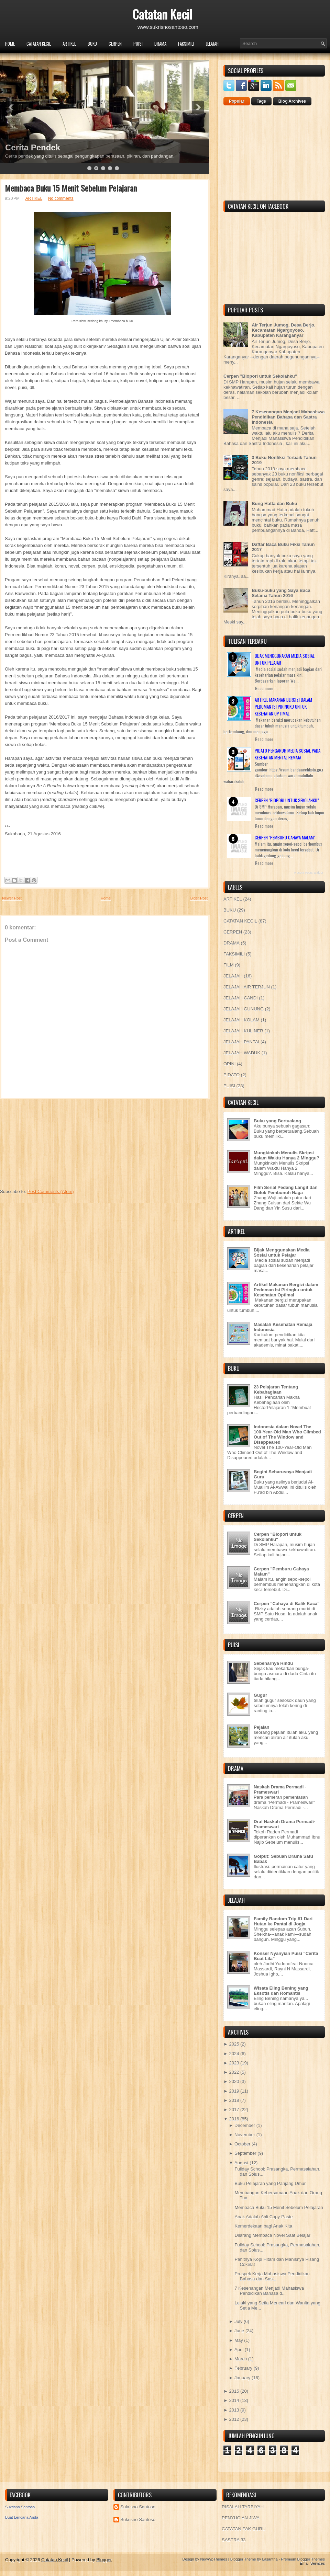 The image size is (330, 2576). What do you see at coordinates (12, 898) in the screenshot?
I see `Newer Post` at bounding box center [12, 898].